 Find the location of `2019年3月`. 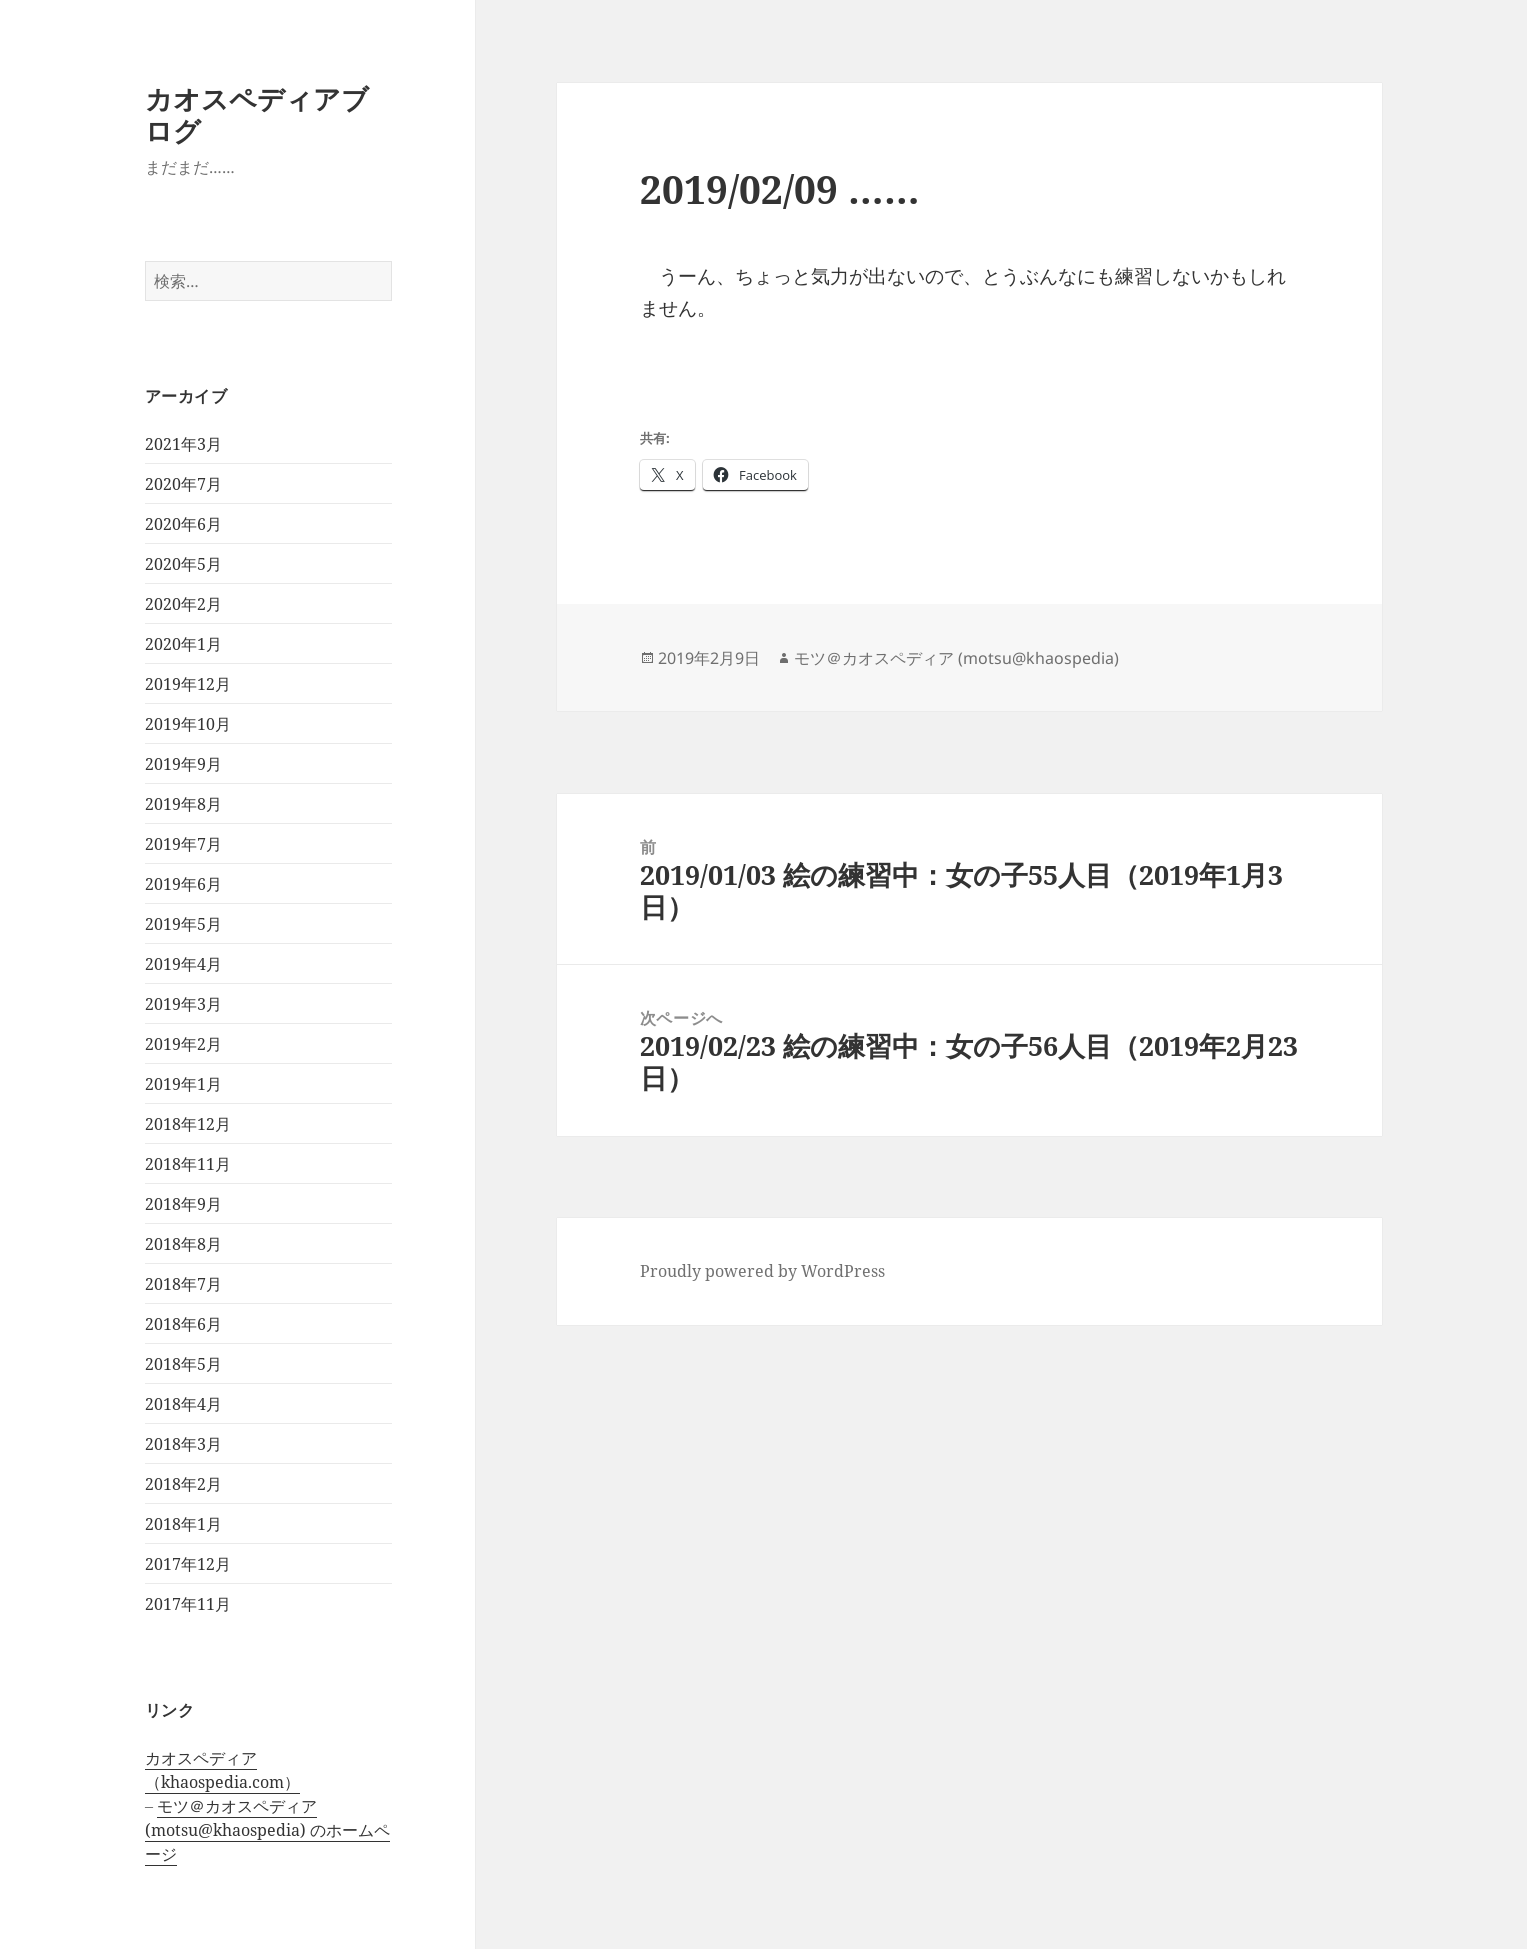

2019年3月 is located at coordinates (183, 1004).